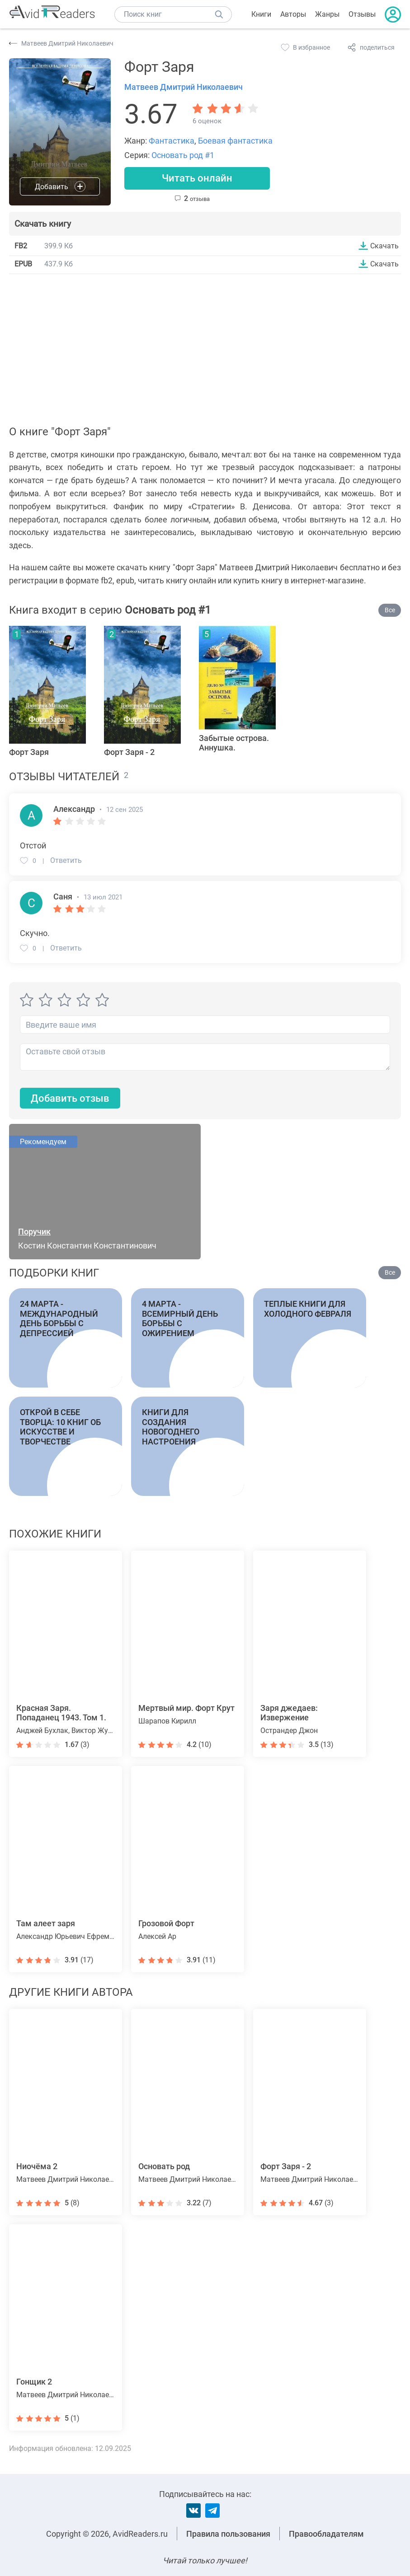 This screenshot has height=2576, width=410. I want to click on Жанры, so click(327, 14).